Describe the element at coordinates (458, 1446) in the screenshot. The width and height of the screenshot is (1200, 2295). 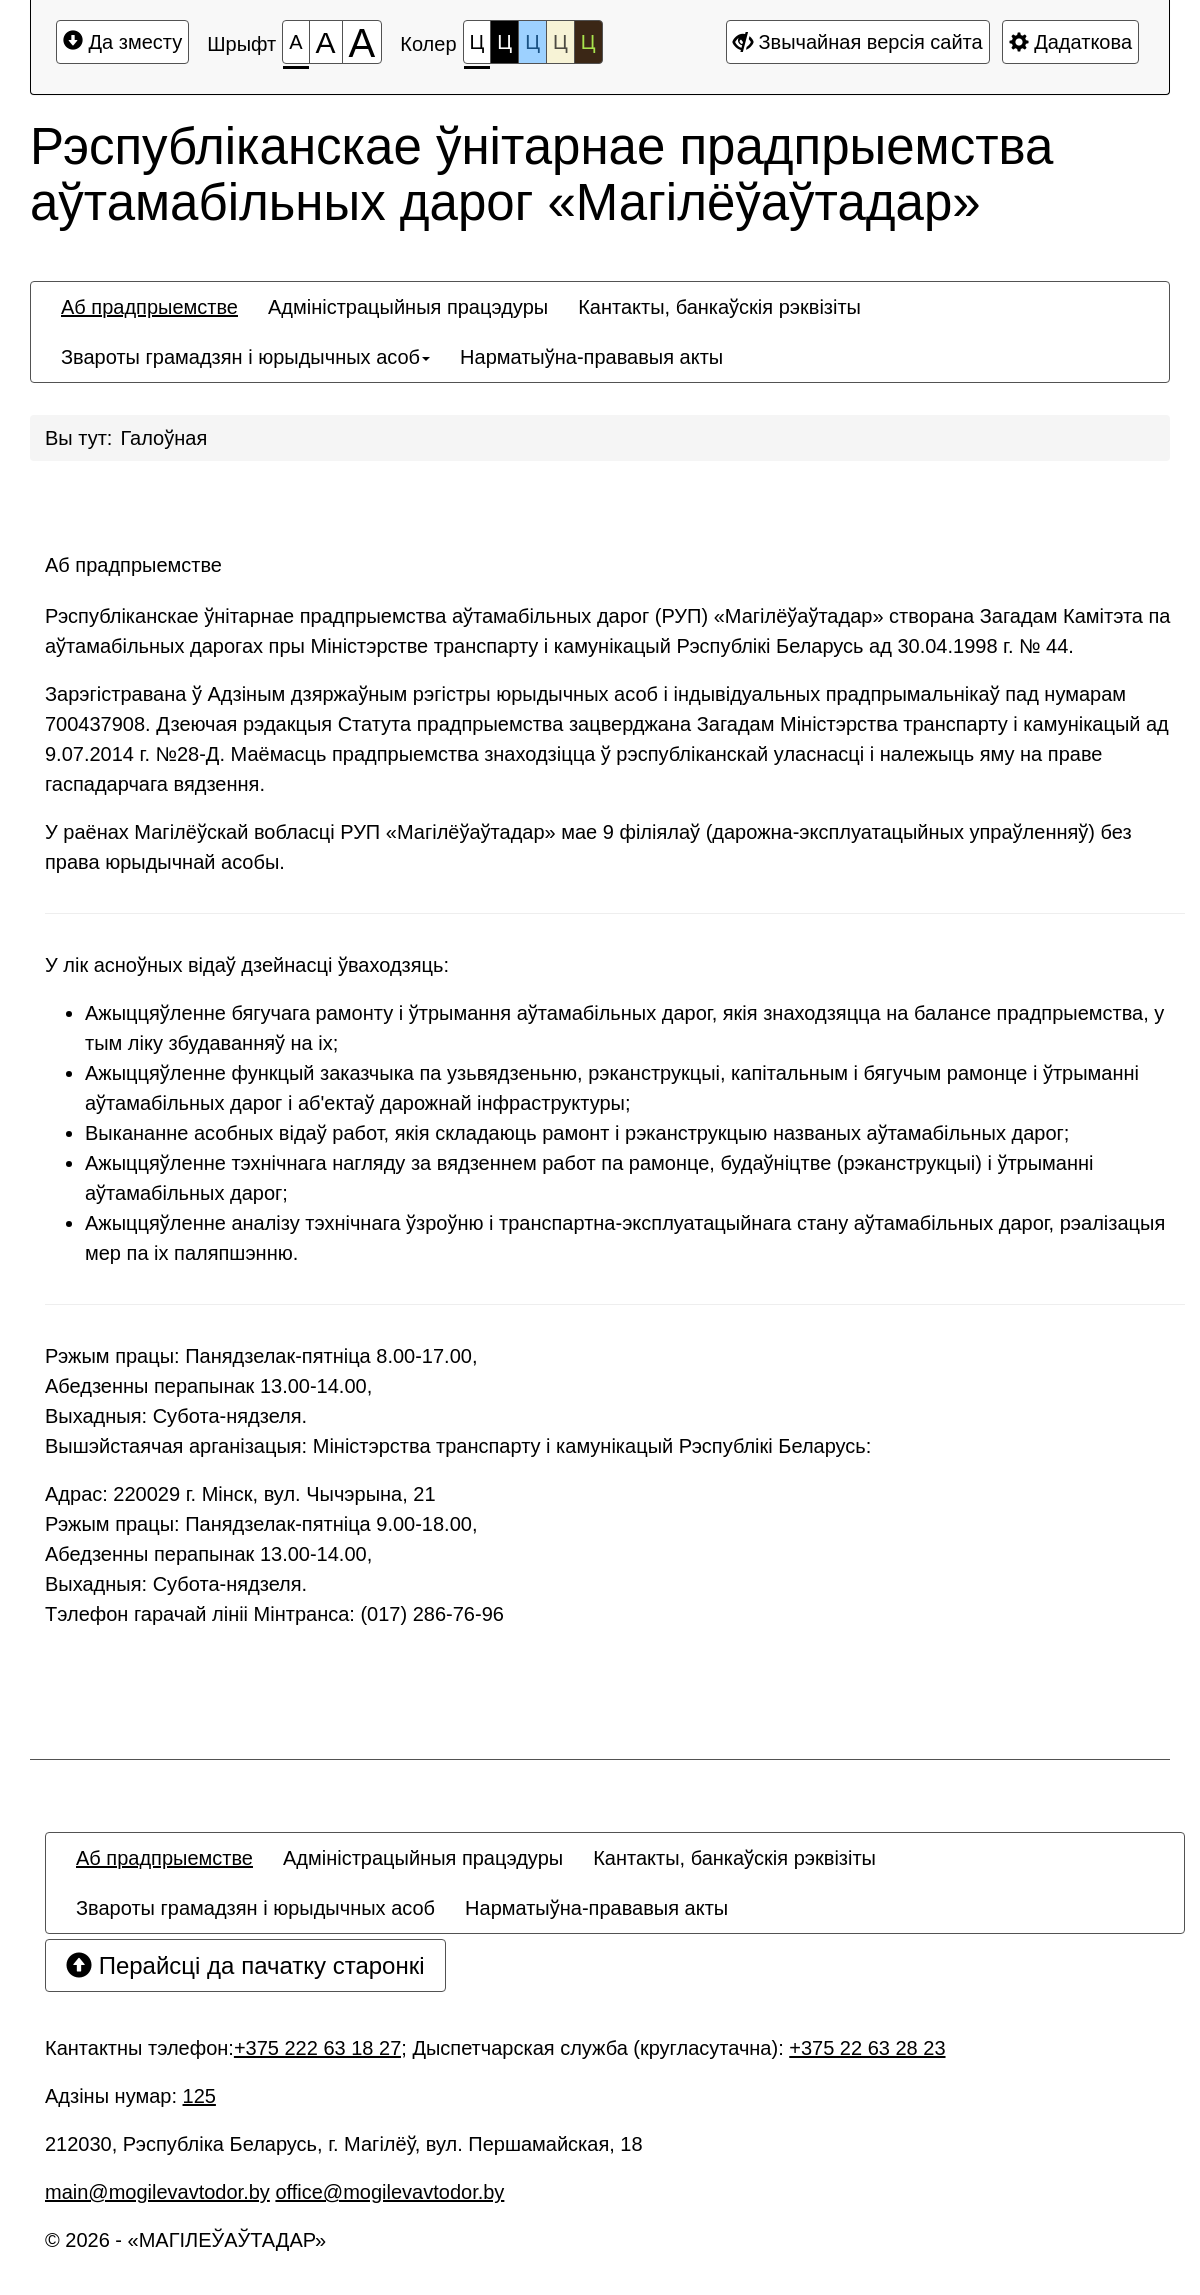
I see `Вышэйстаячая арганізацыя: Міністэрства транспарту і камунікацый Рэспублікі Беларусь:` at that location.